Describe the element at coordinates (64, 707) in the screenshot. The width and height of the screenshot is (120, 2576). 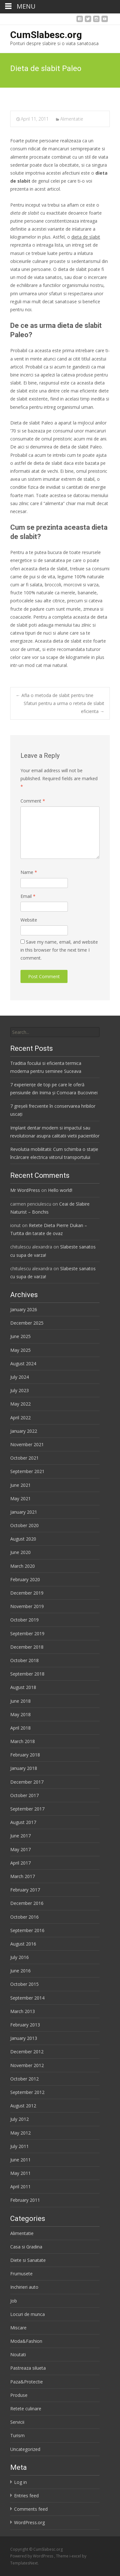
I see `Sfaturi pentru a urma o reteta de slabit eficienta` at that location.